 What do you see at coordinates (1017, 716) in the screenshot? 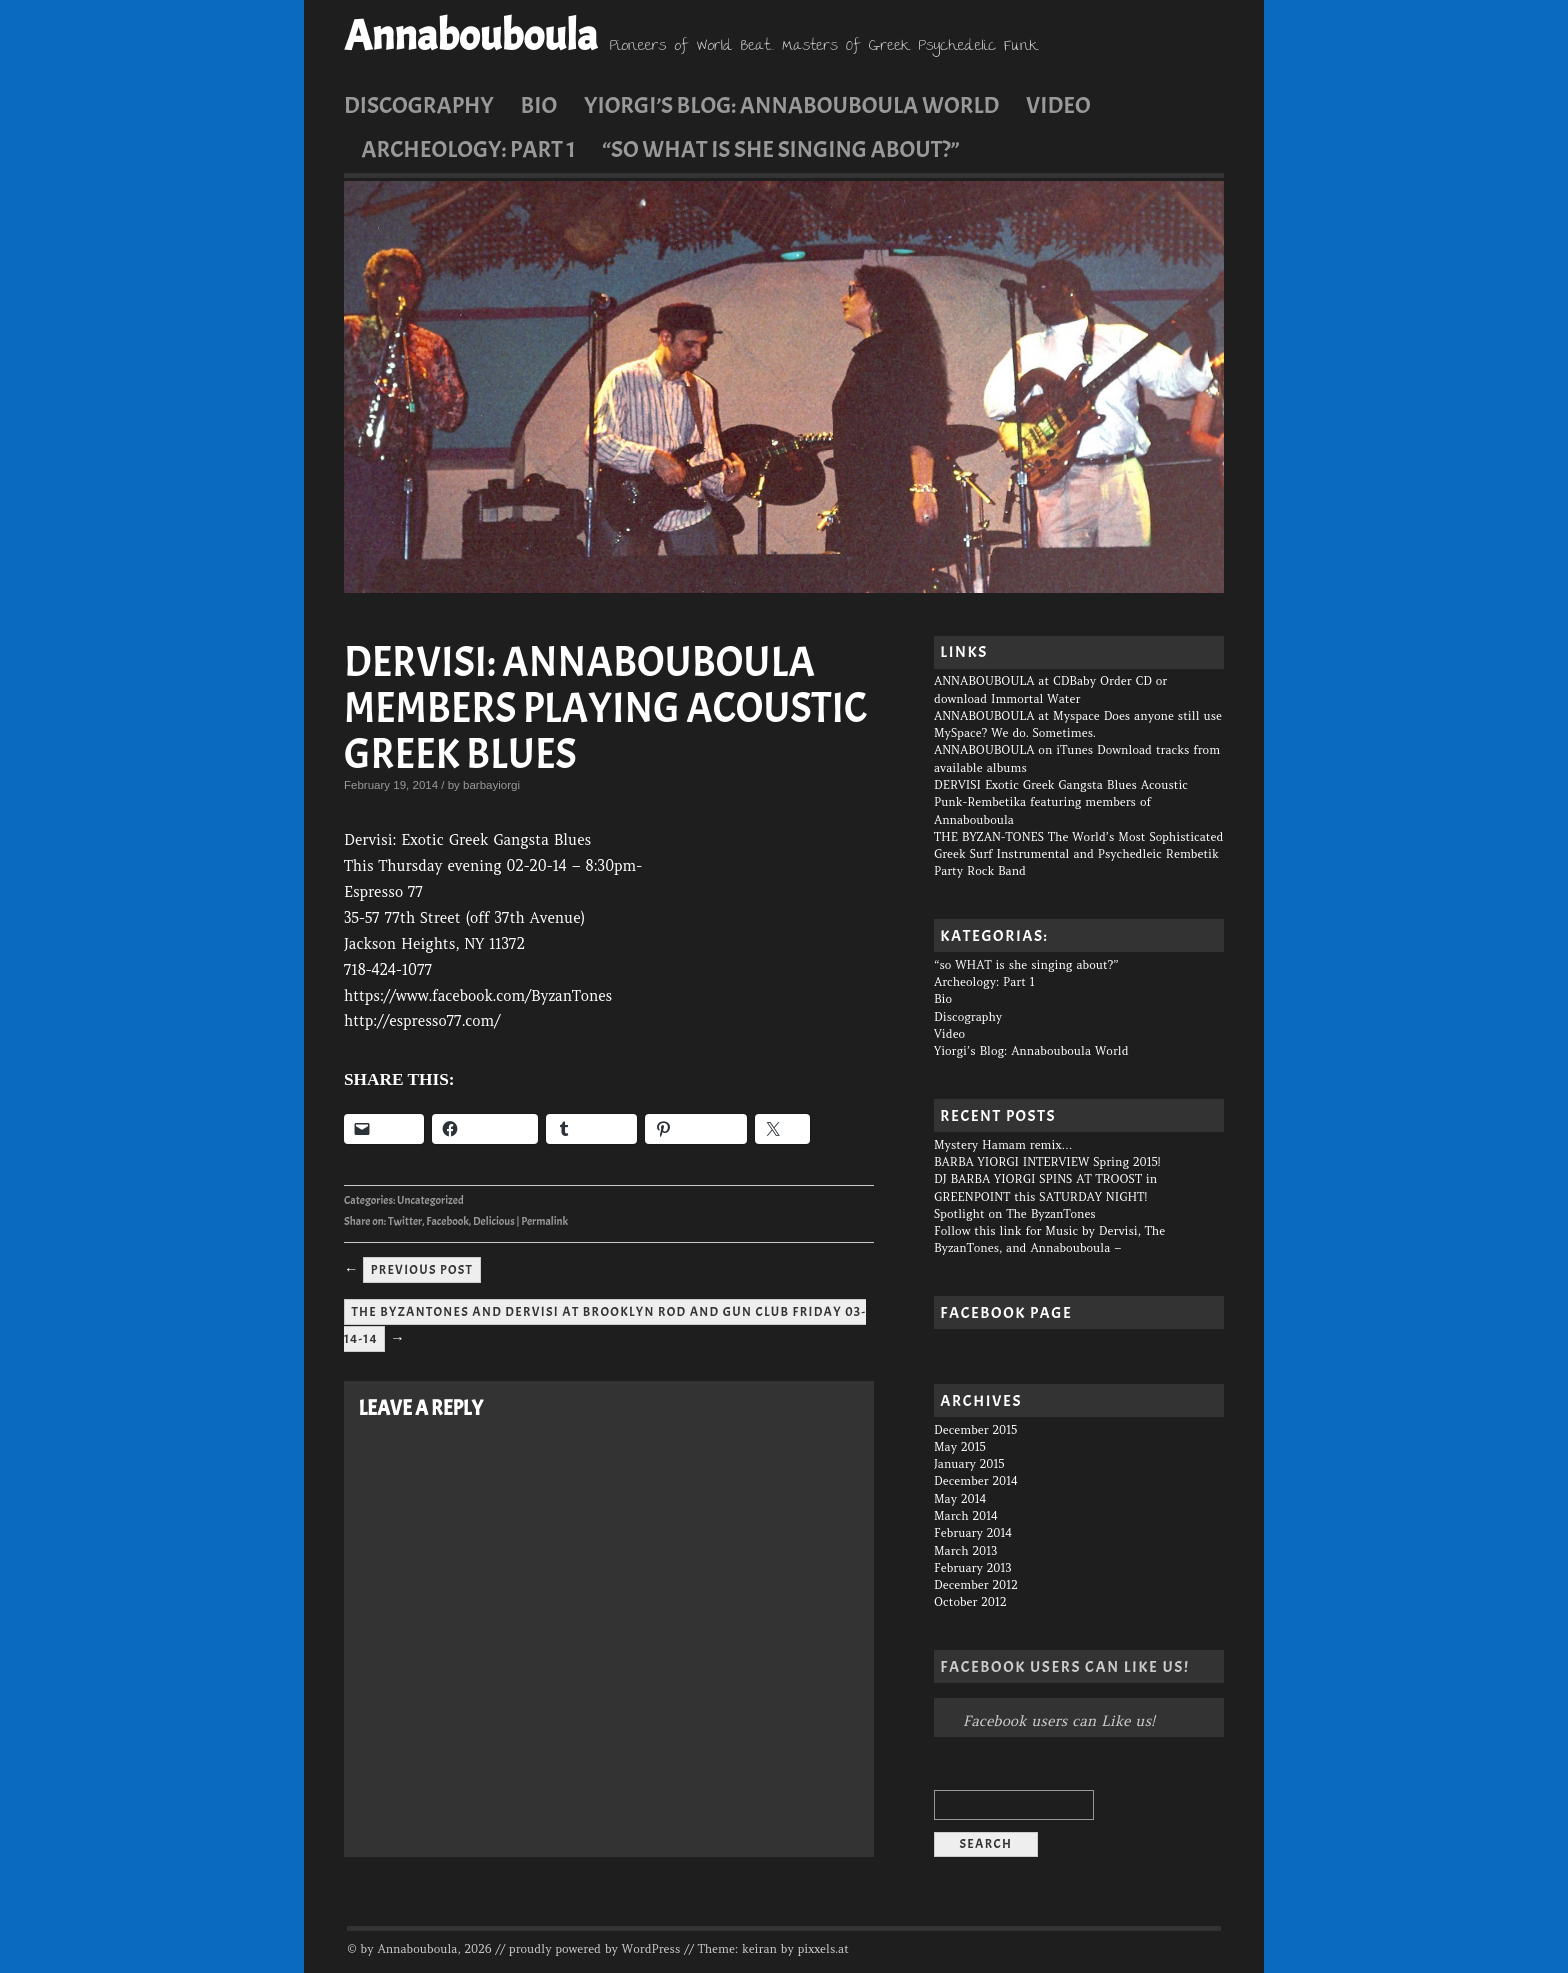
I see `ANNABOUBOULA at Myspace` at bounding box center [1017, 716].